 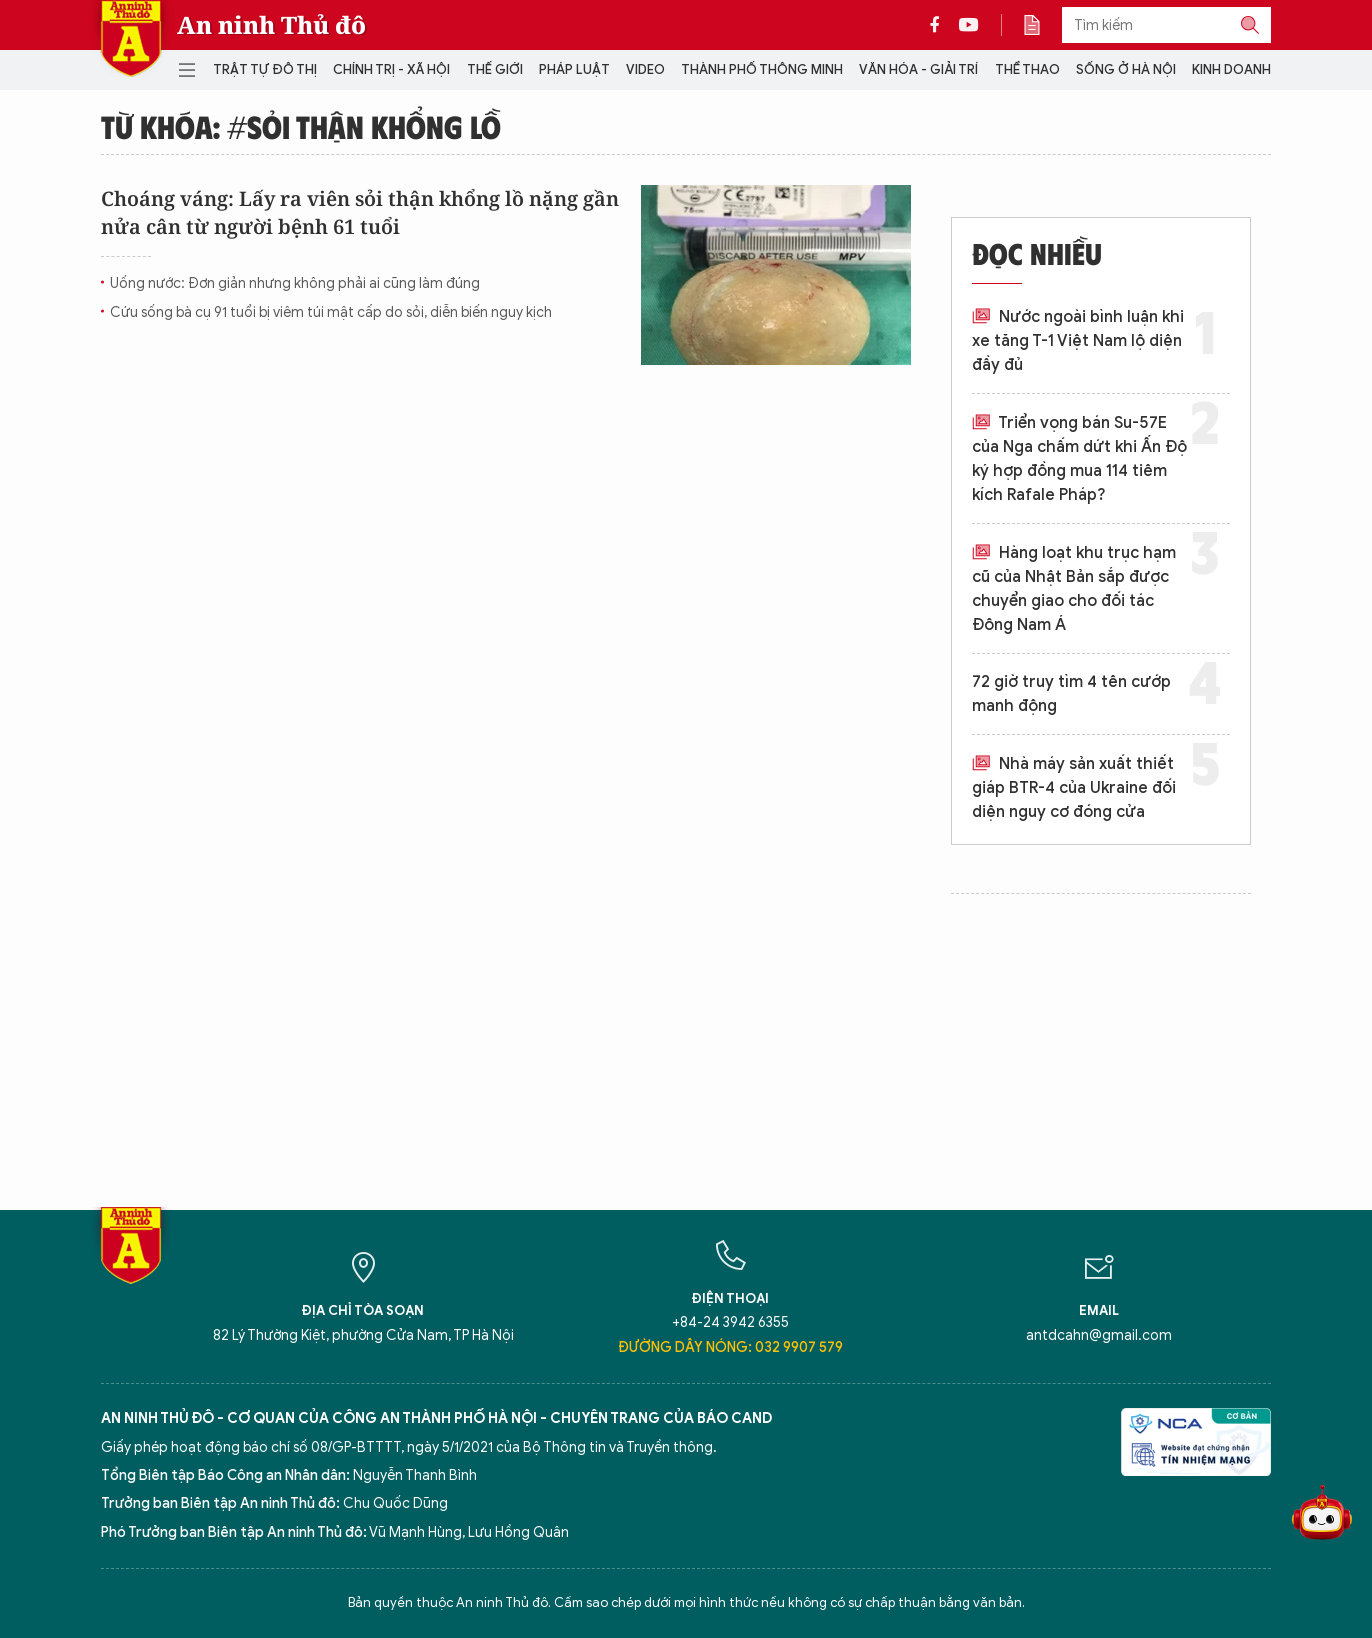 I want to click on 72 giờ truy tìm 4 tên cướp manh động, so click(x=1071, y=694).